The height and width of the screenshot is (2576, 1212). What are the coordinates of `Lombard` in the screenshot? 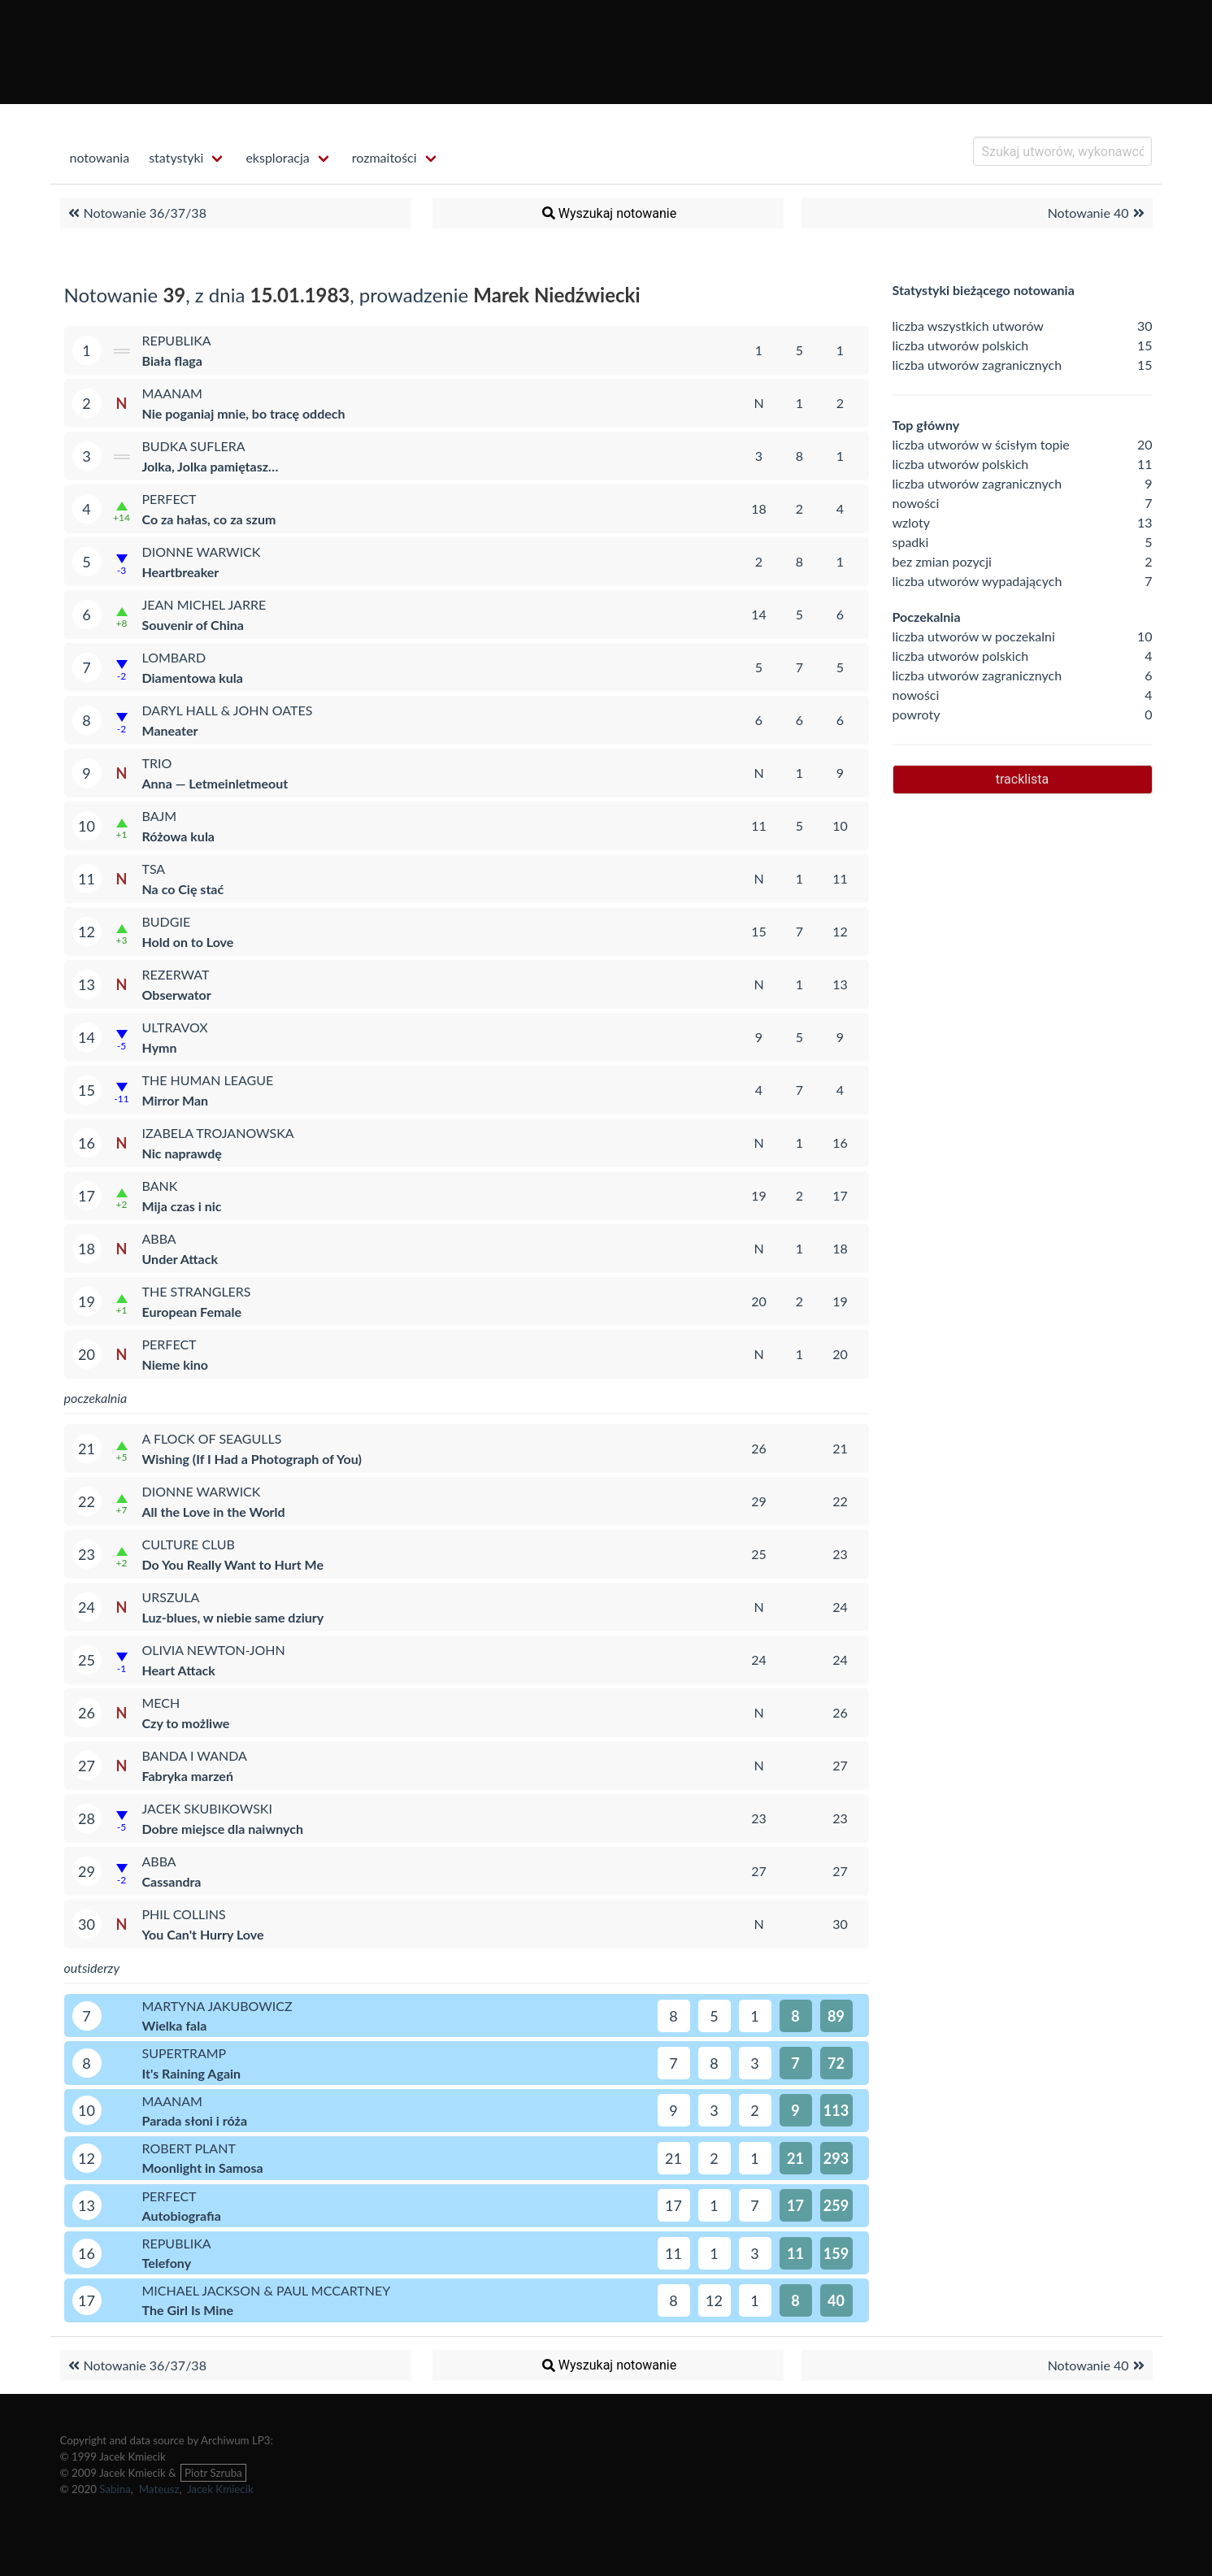 It's located at (174, 657).